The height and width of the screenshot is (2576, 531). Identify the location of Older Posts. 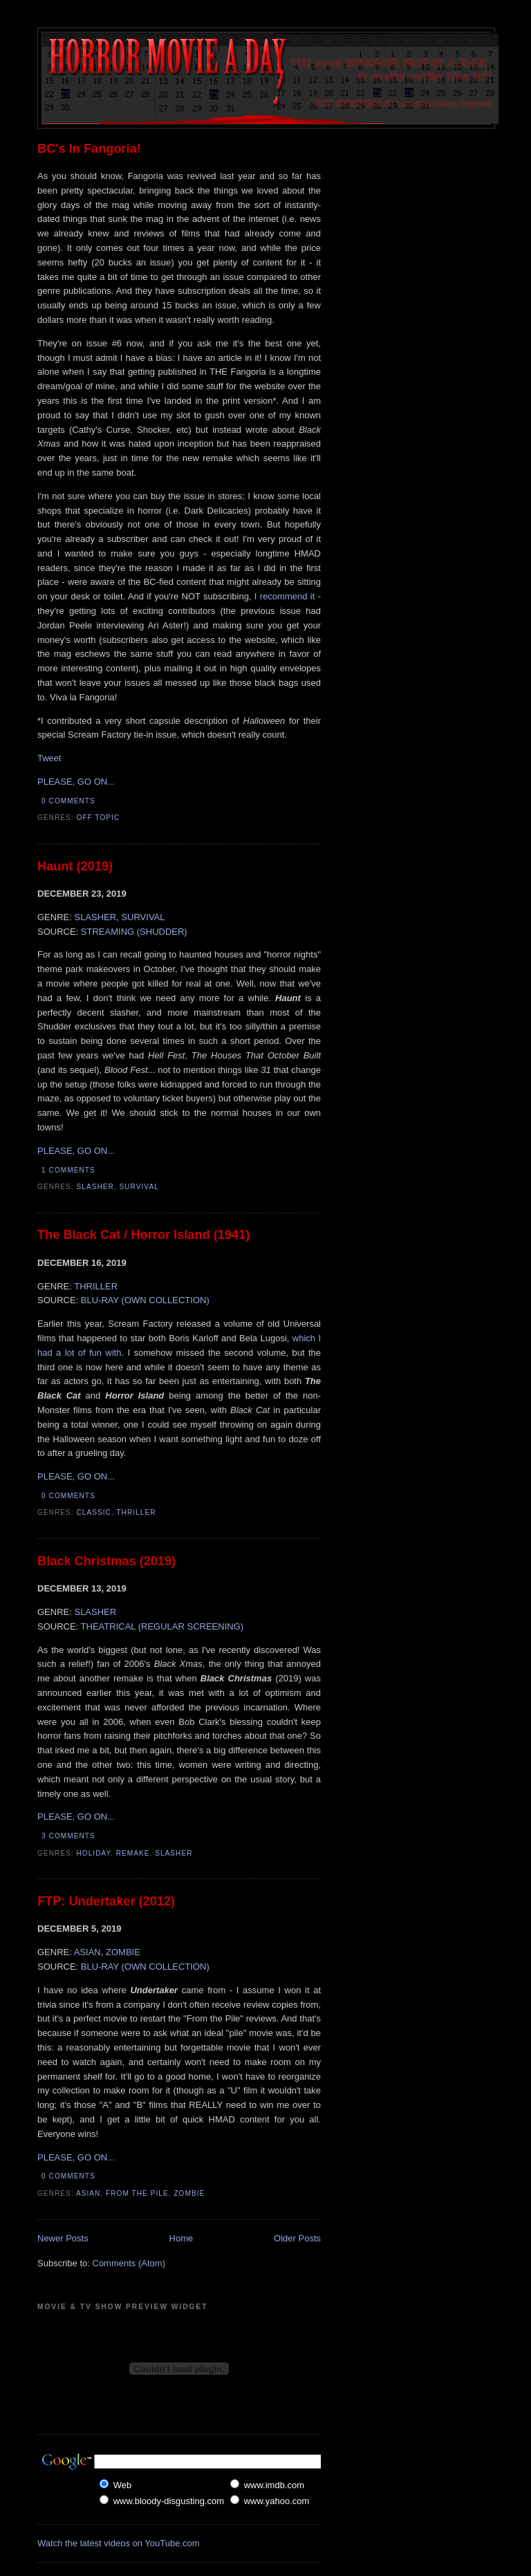
(297, 2238).